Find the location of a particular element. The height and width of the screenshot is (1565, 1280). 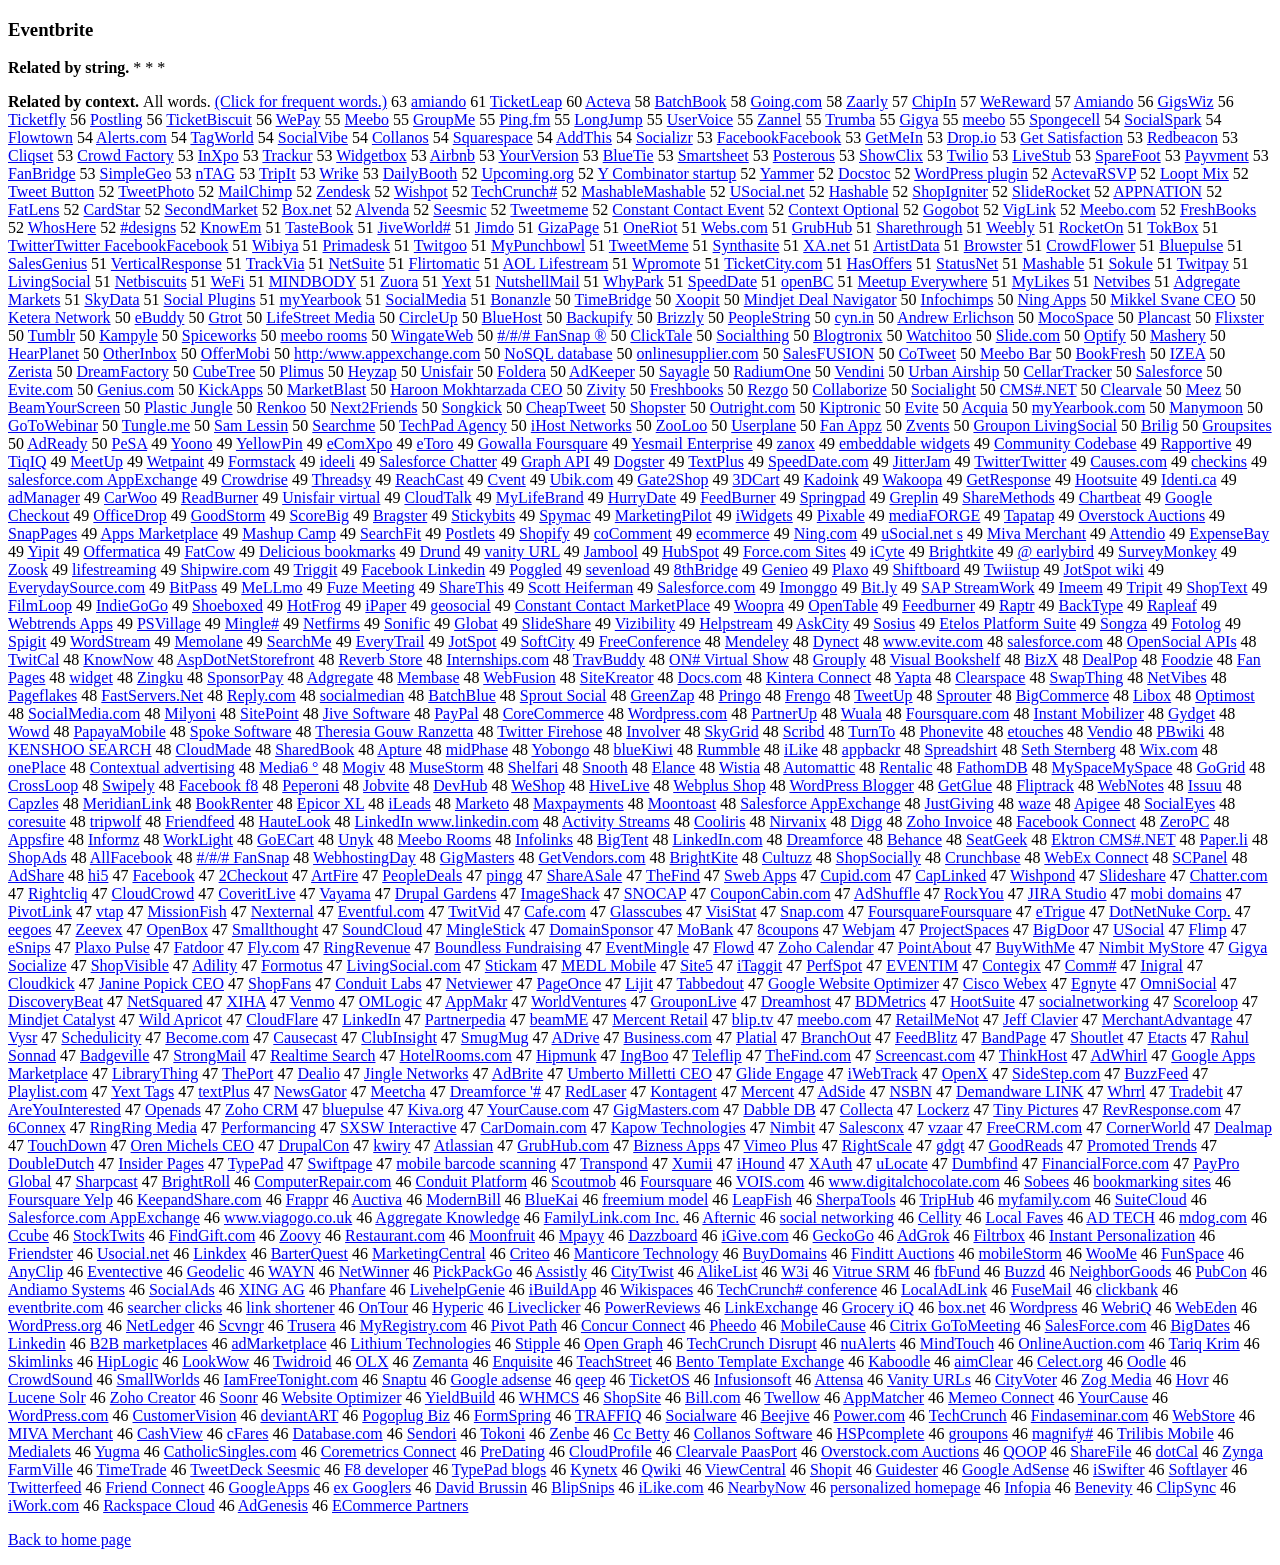

Wistia is located at coordinates (739, 767).